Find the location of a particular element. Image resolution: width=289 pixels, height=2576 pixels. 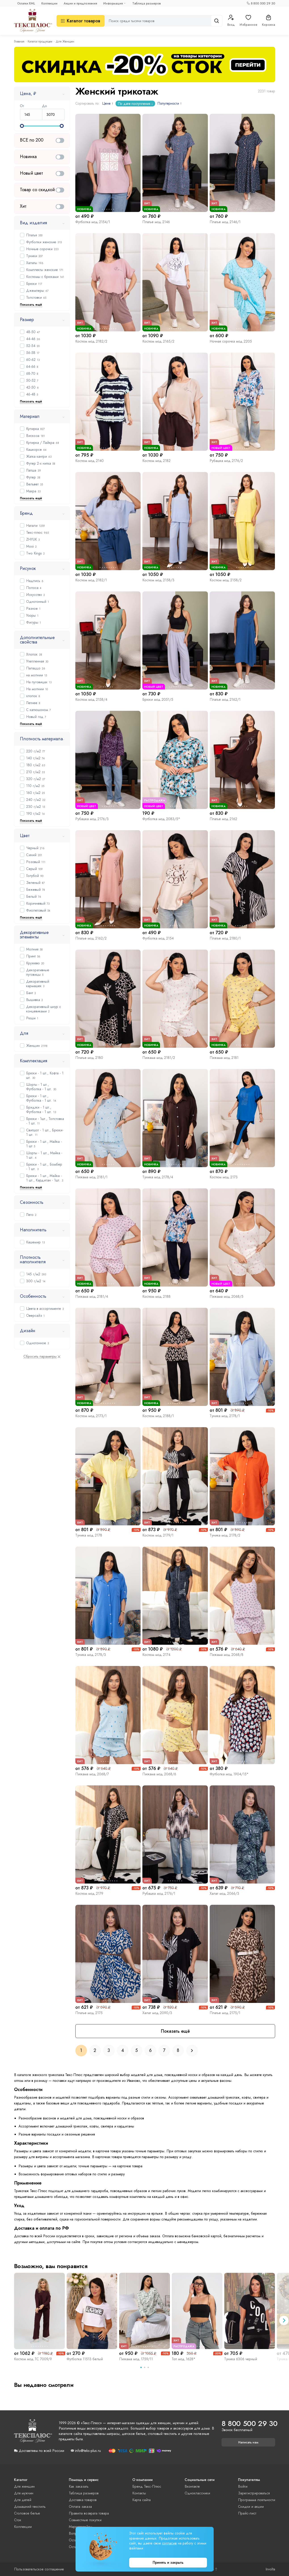

Туника мод.2178/3 is located at coordinates (90, 1654).